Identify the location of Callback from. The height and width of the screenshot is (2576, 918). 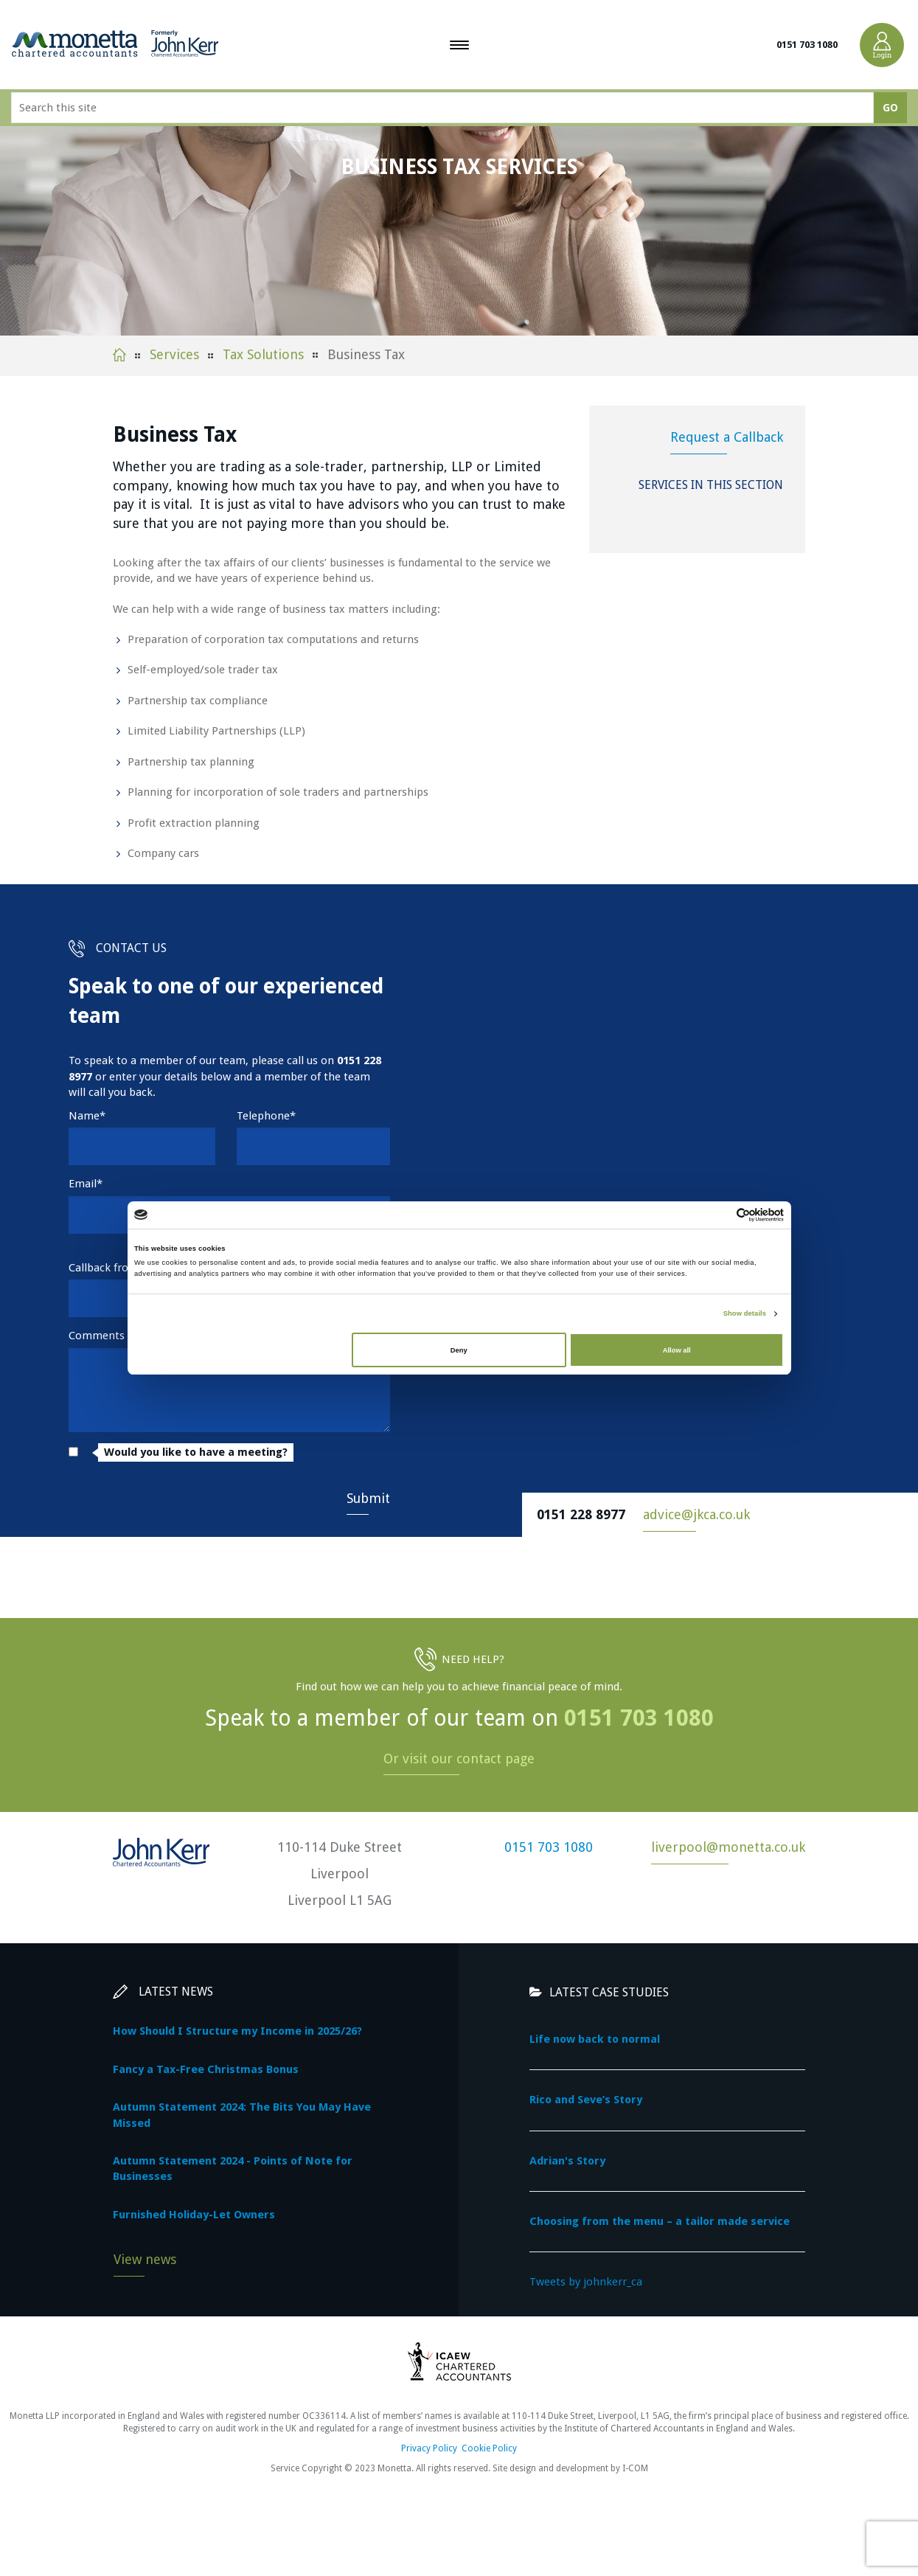
(104, 1267).